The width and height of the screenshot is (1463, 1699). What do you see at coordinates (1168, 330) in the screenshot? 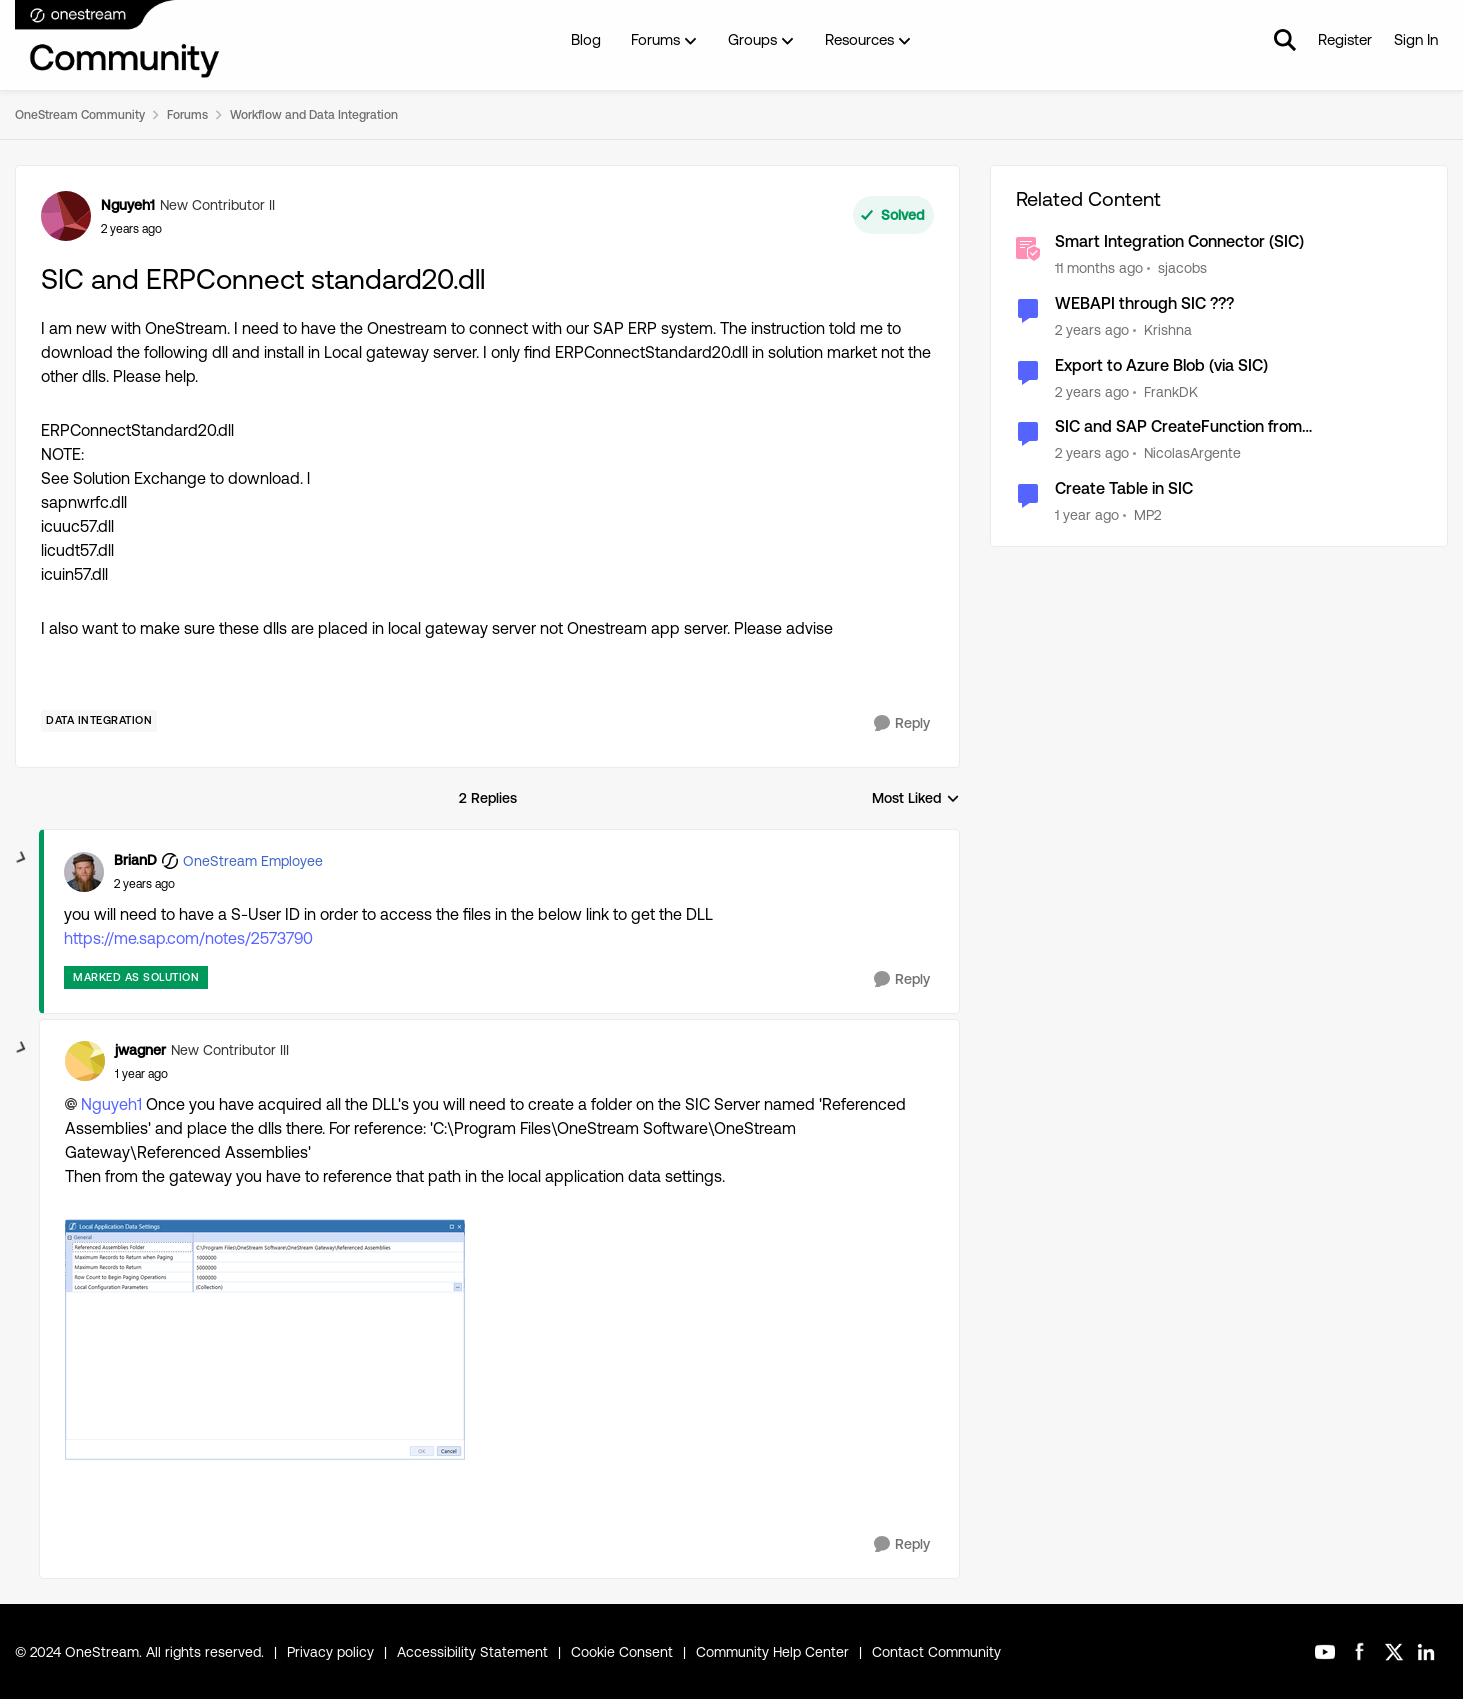
I see `Krishna [View Profile: Krishna, Rank: Valued Contributor]` at bounding box center [1168, 330].